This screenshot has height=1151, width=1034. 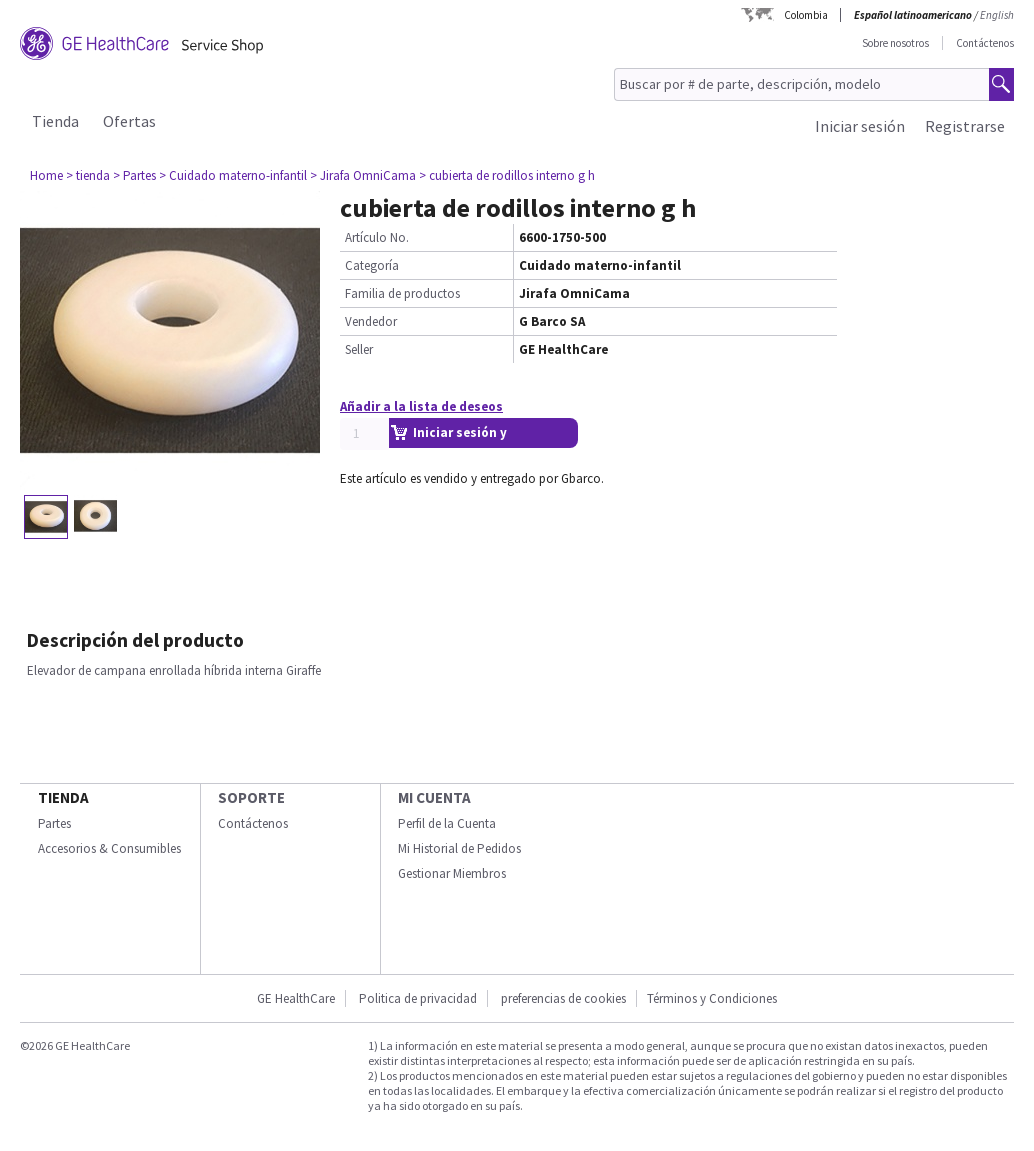 What do you see at coordinates (447, 823) in the screenshot?
I see `Perfil de la Cuenta` at bounding box center [447, 823].